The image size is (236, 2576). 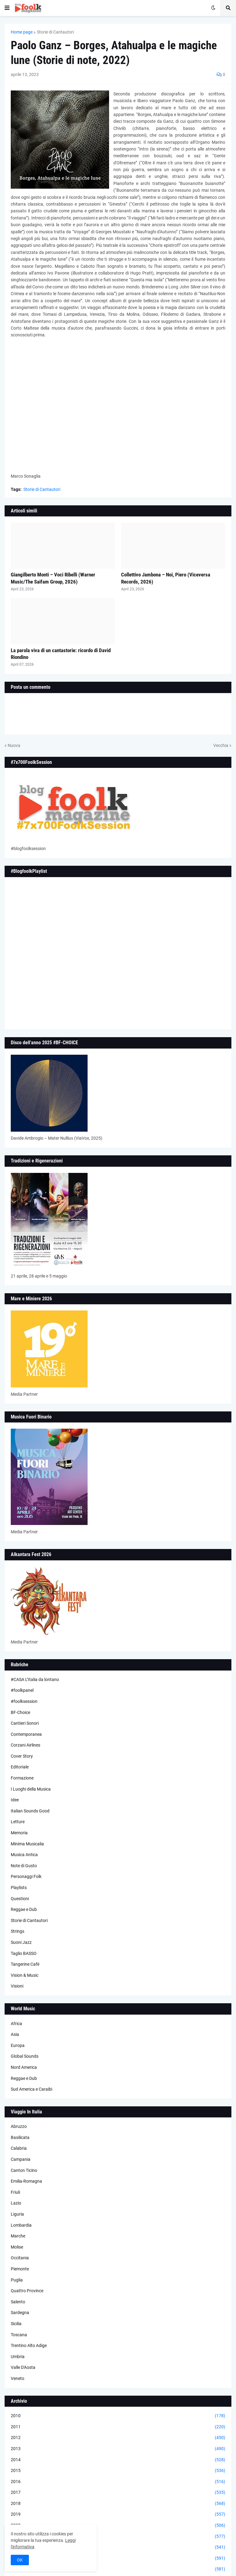 I want to click on 2018, so click(x=118, y=2504).